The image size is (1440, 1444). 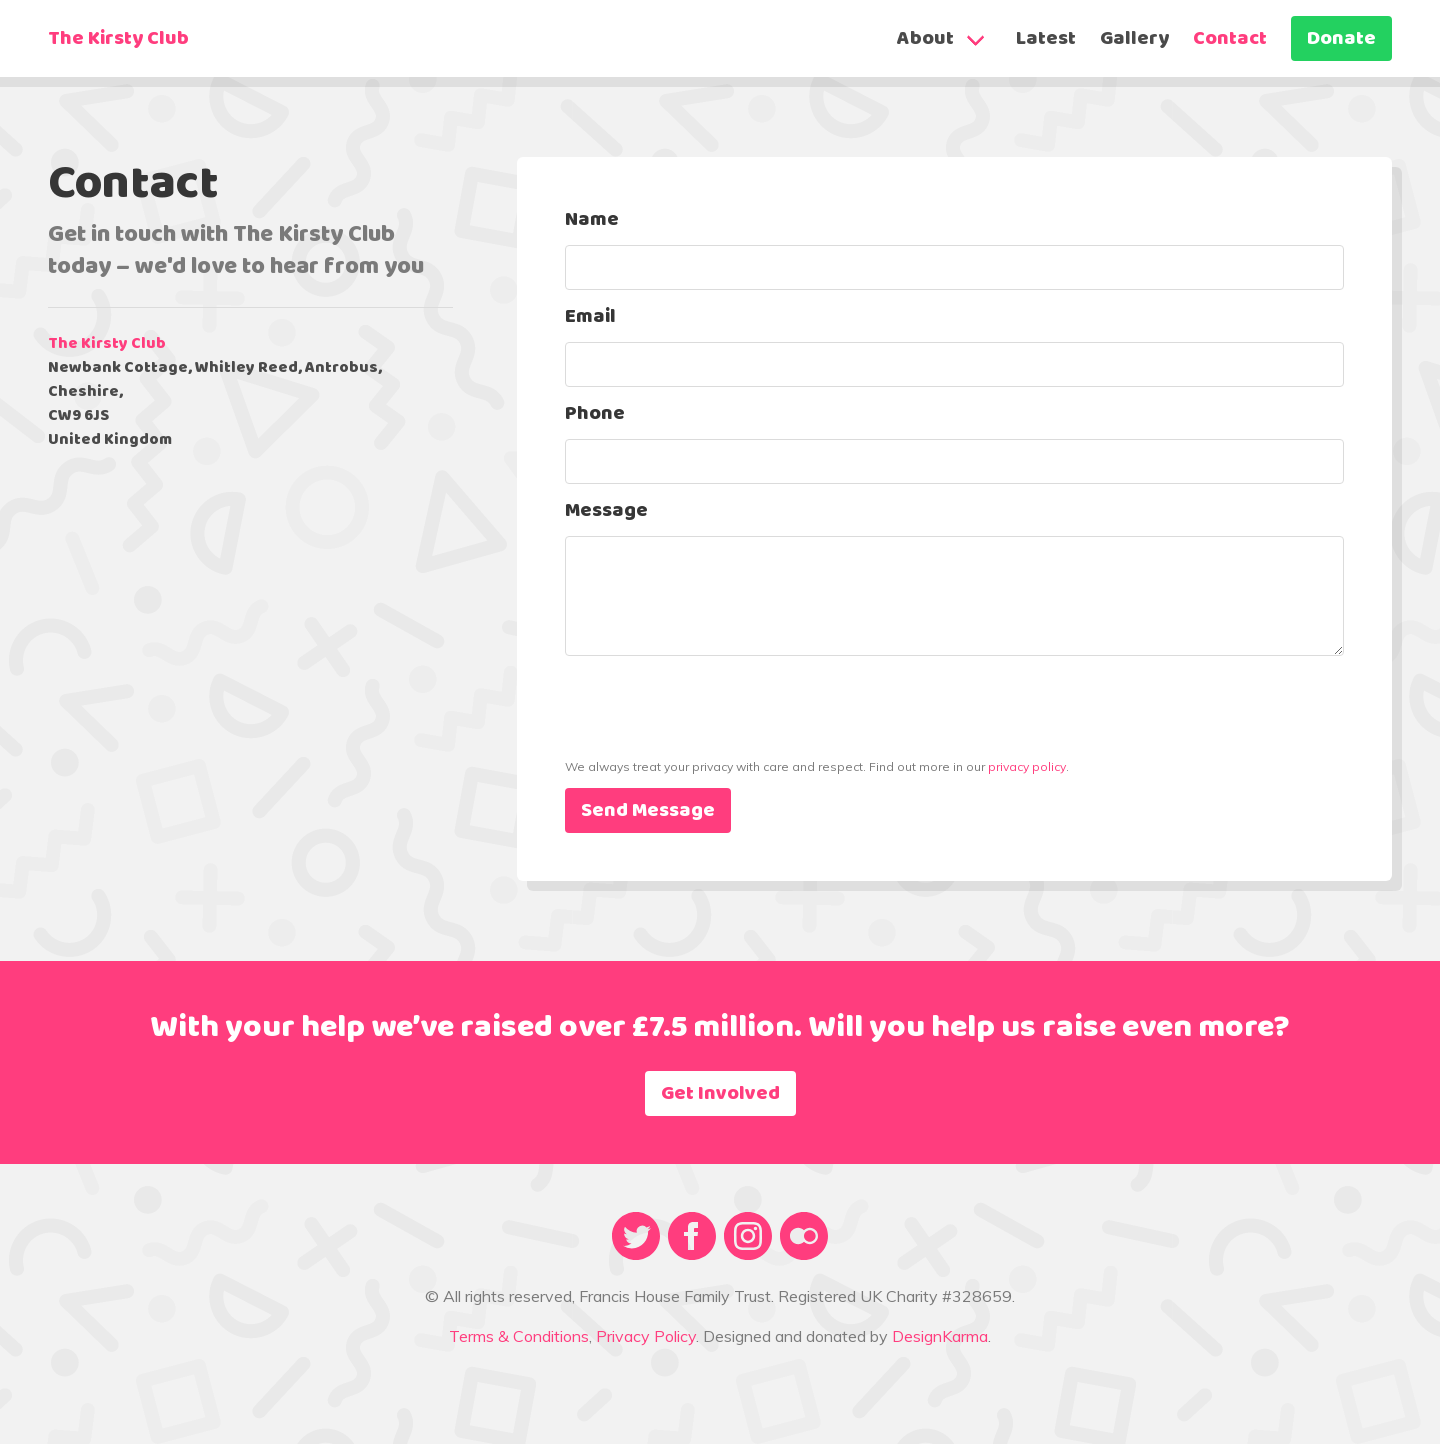 What do you see at coordinates (720, 1094) in the screenshot?
I see `Get Involved` at bounding box center [720, 1094].